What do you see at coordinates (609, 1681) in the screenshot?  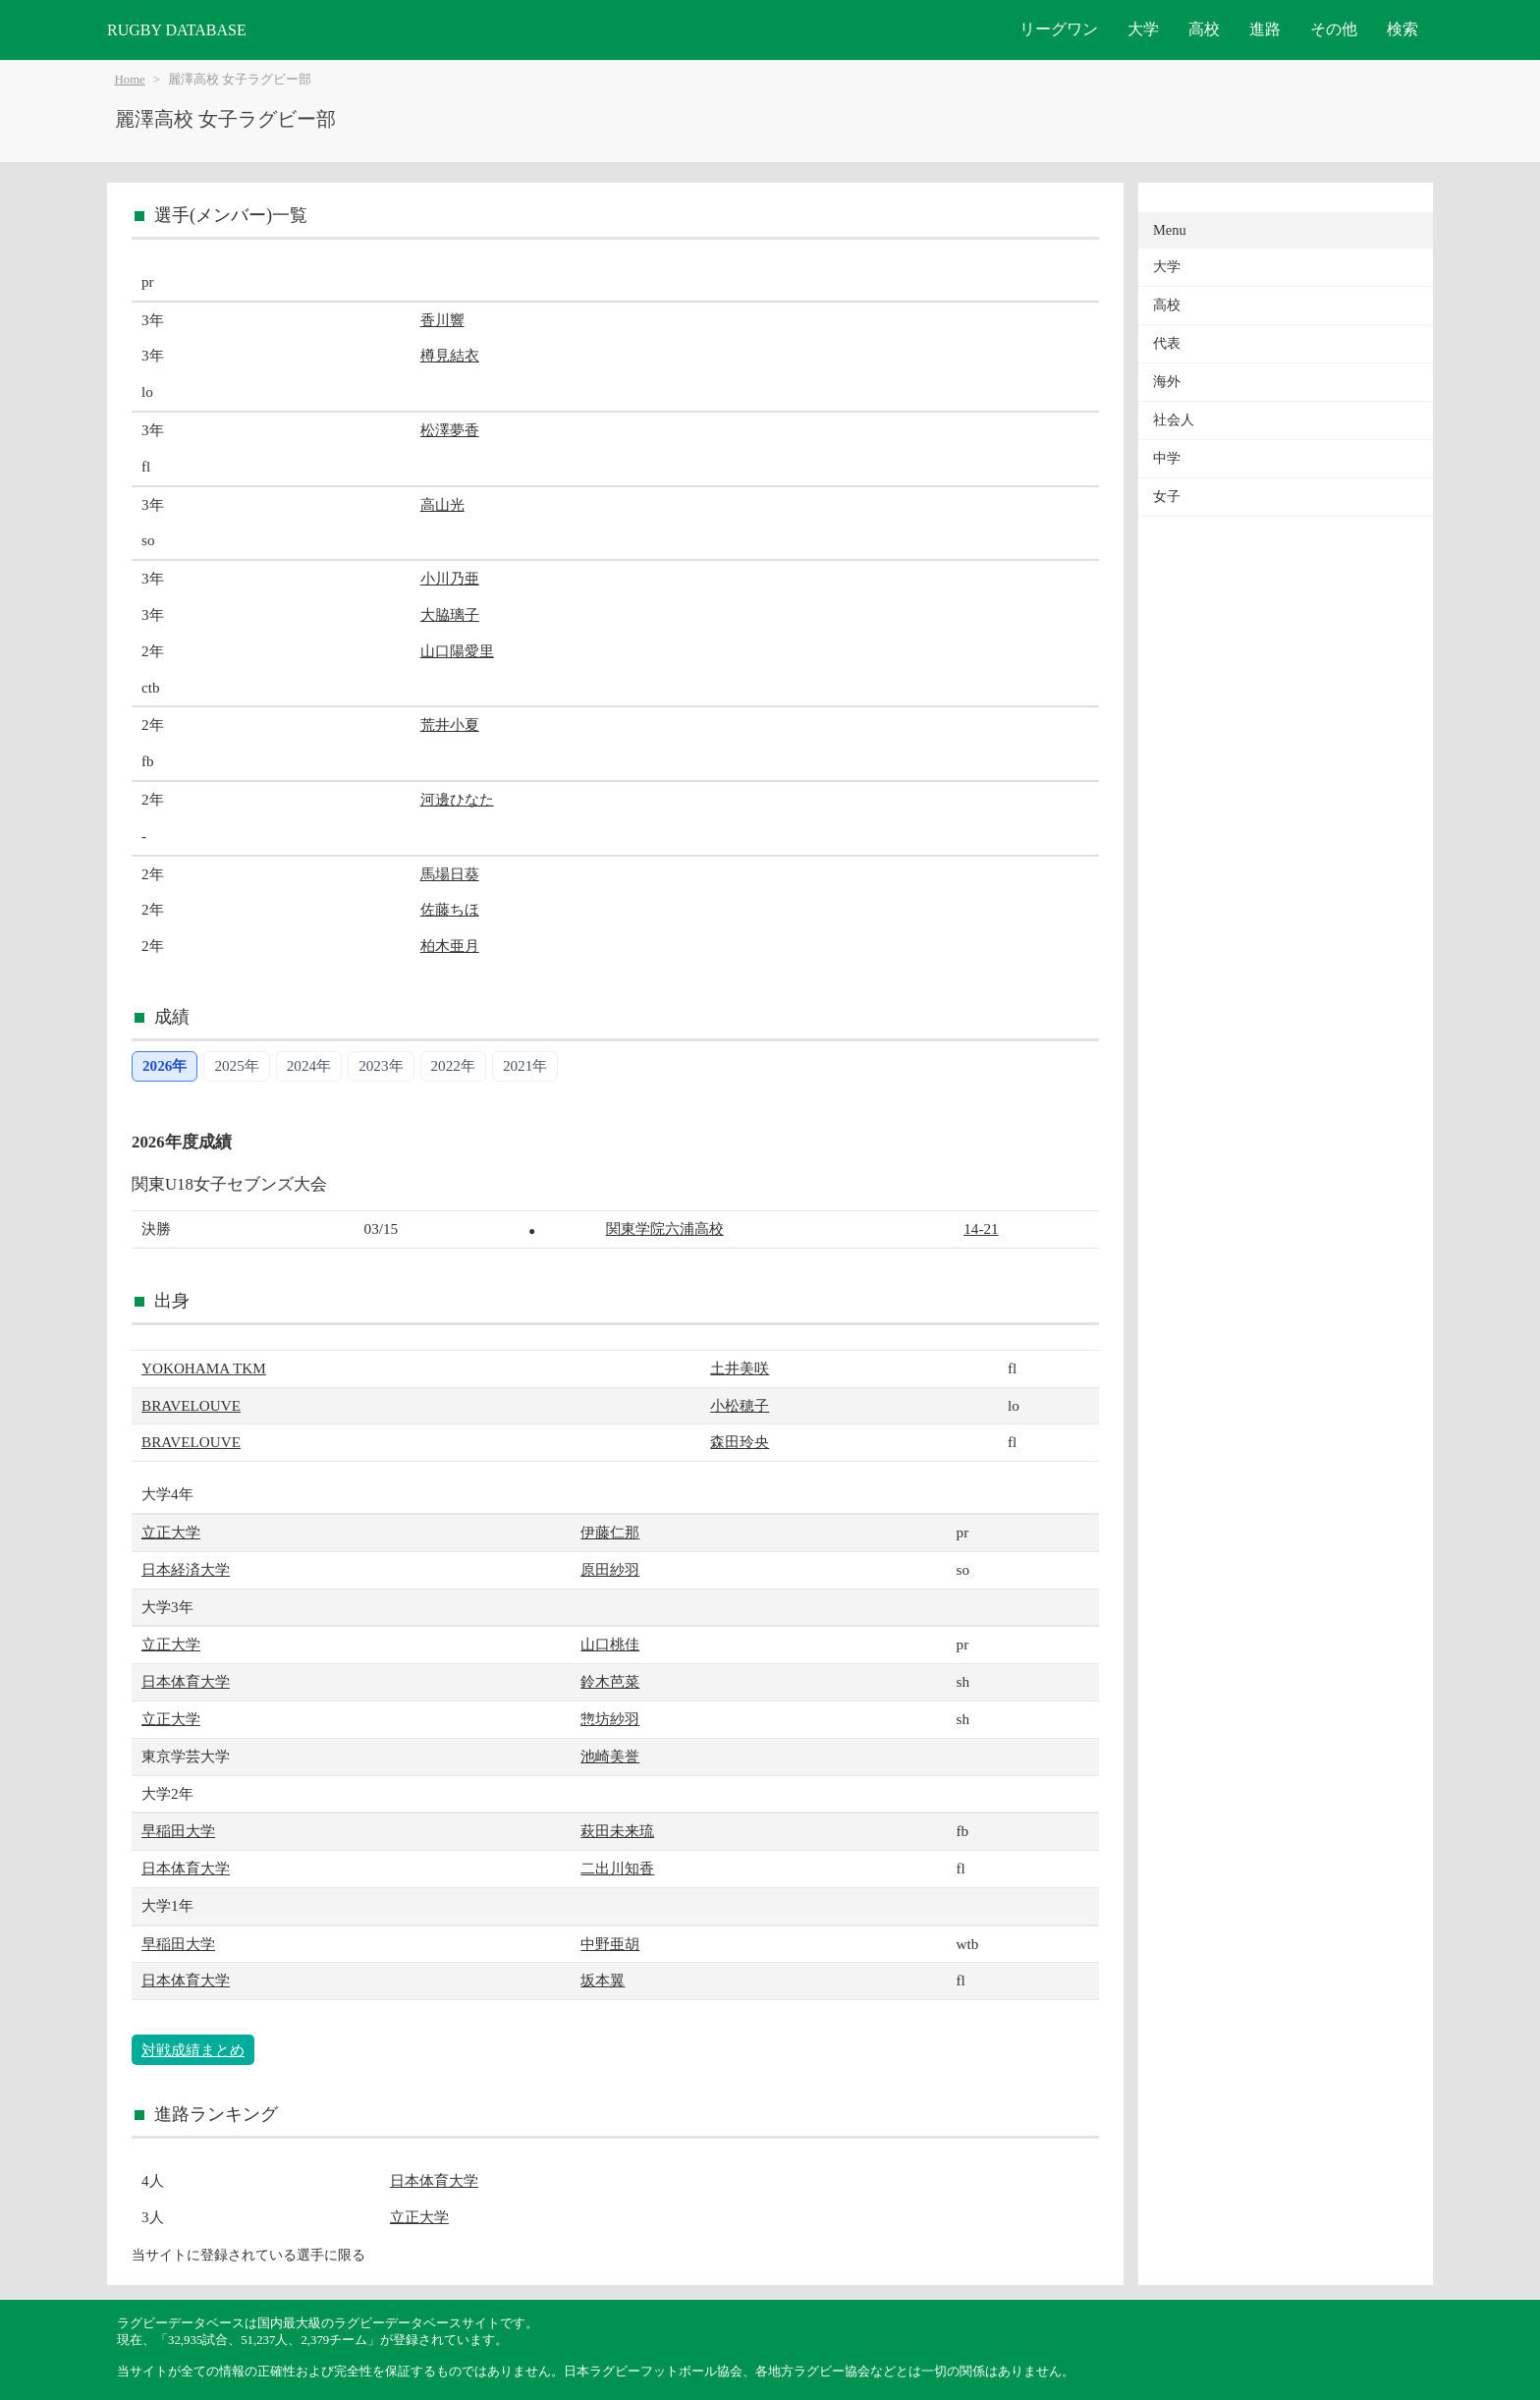 I see `鈴木芭菜` at bounding box center [609, 1681].